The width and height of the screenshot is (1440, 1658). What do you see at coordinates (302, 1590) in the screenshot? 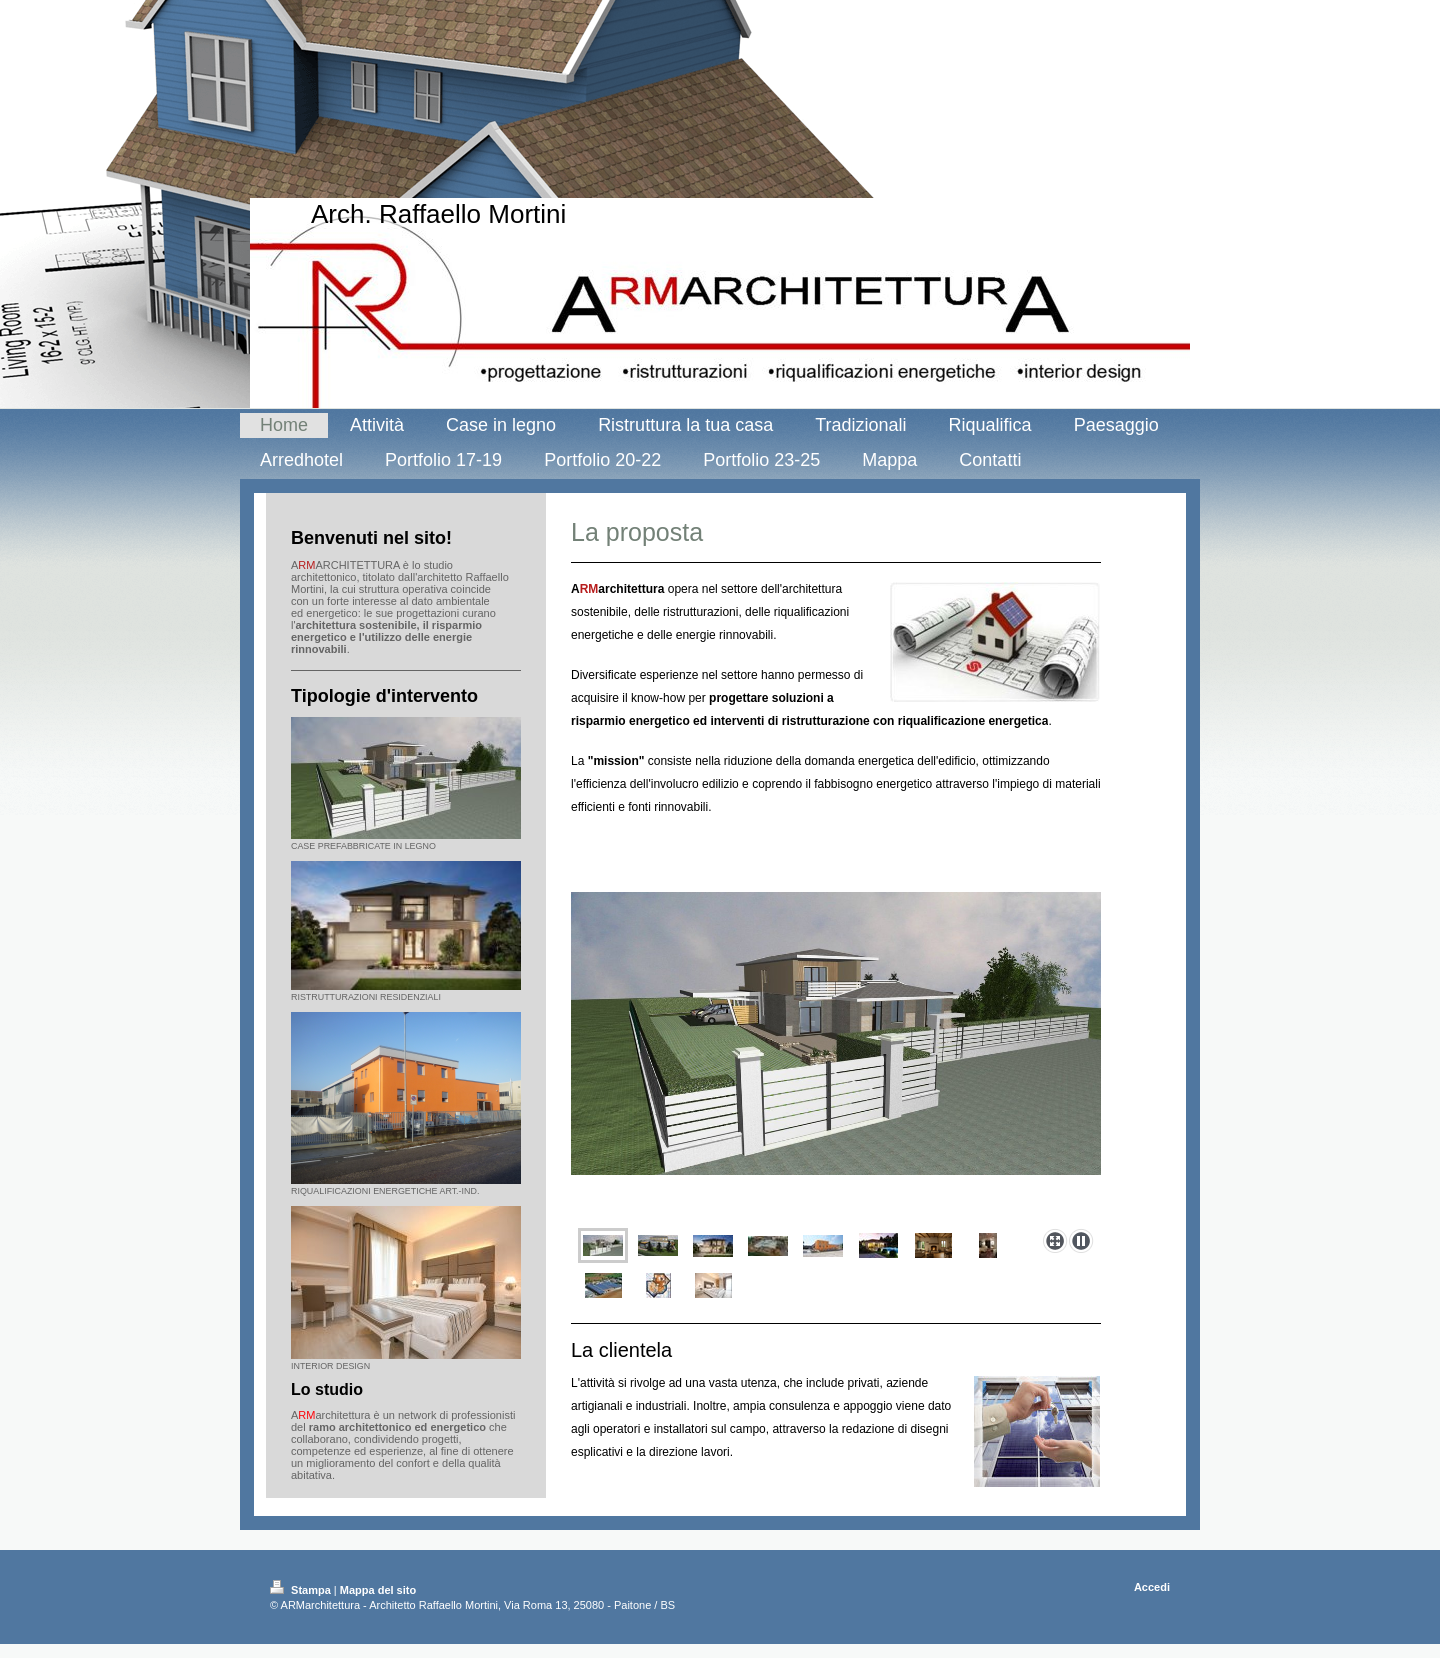
I see `Stampa` at bounding box center [302, 1590].